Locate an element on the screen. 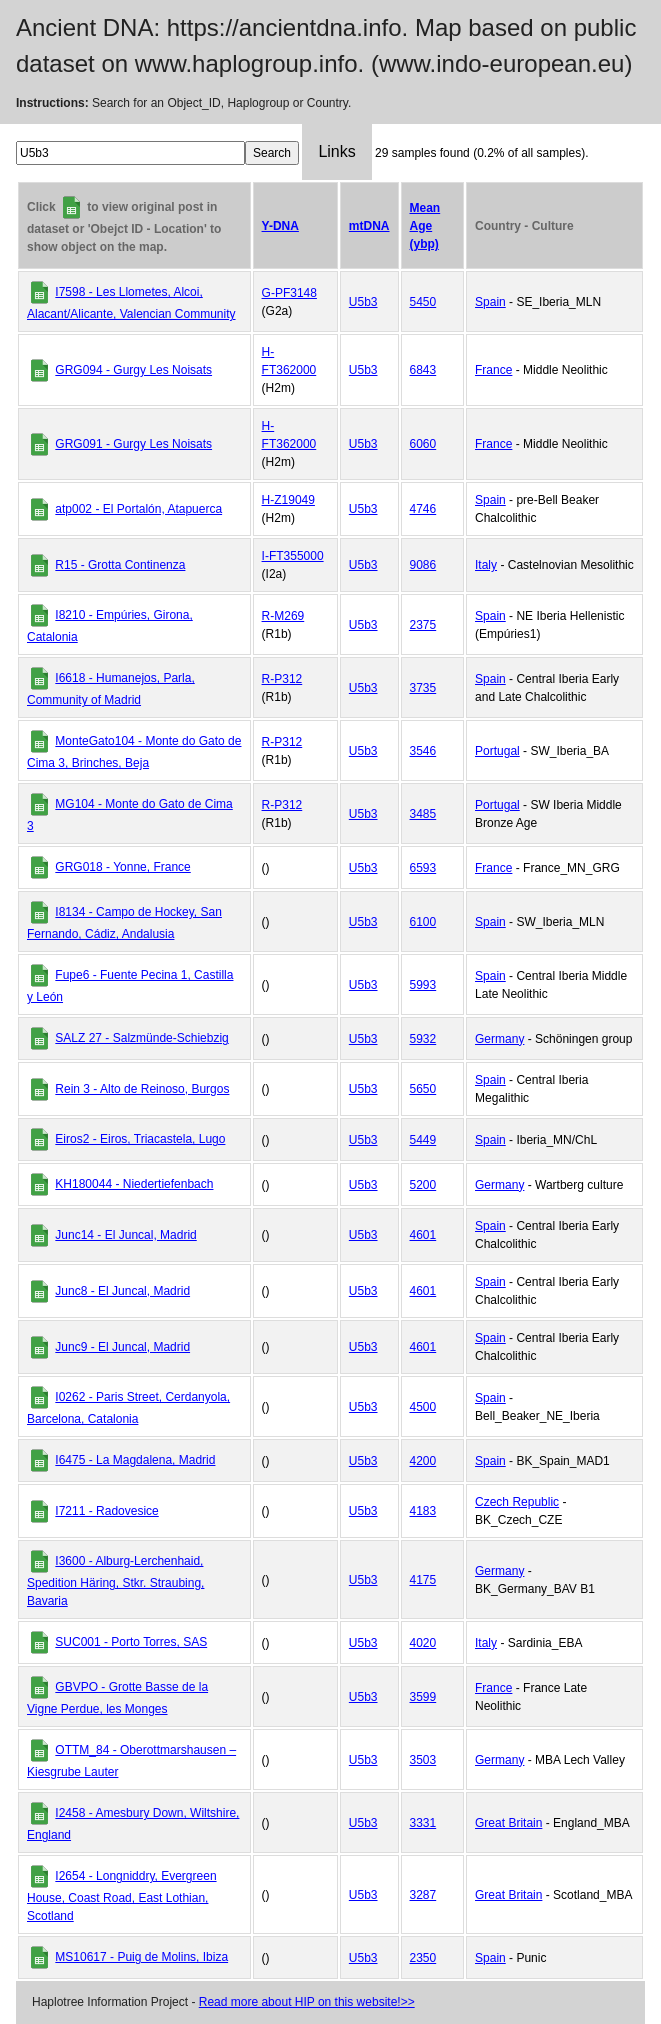  G-PF3148 is located at coordinates (289, 293).